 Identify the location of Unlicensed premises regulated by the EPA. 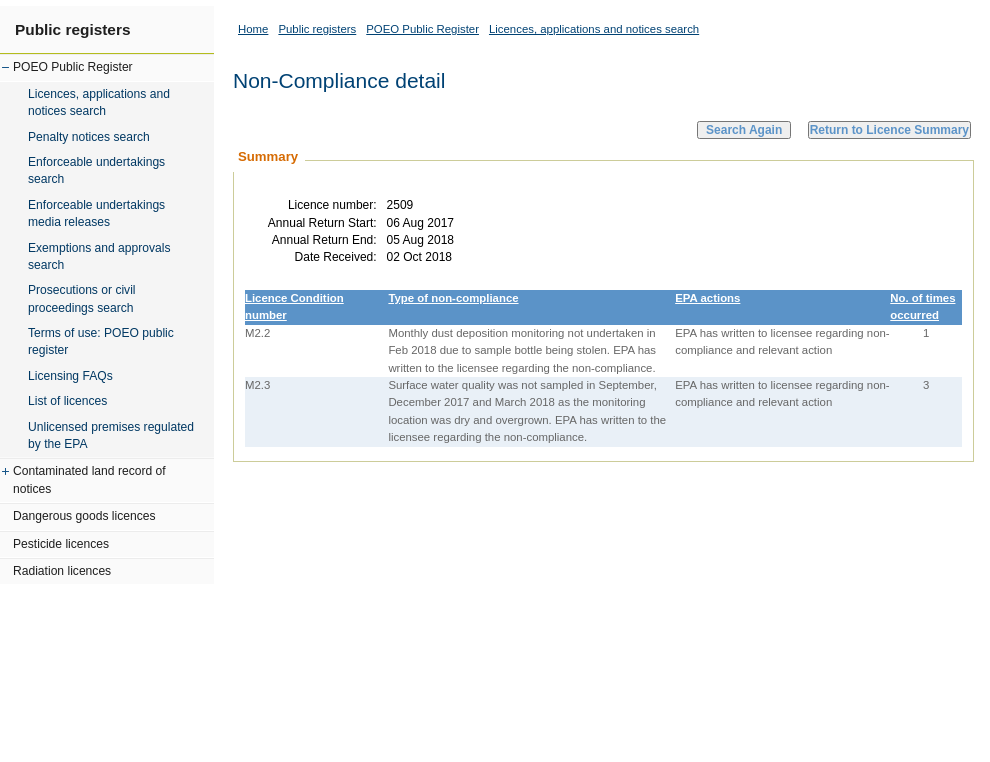
(111, 435).